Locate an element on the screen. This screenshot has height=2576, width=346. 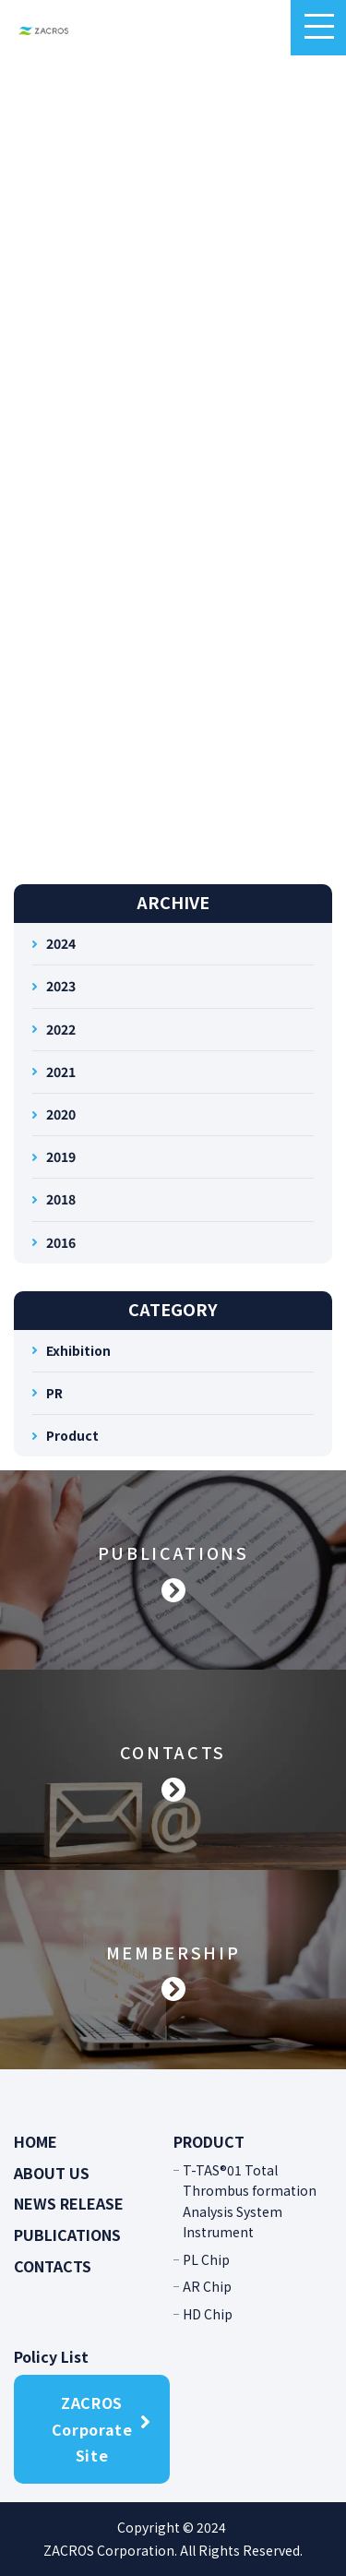
PUBLICATIONS is located at coordinates (67, 2234).